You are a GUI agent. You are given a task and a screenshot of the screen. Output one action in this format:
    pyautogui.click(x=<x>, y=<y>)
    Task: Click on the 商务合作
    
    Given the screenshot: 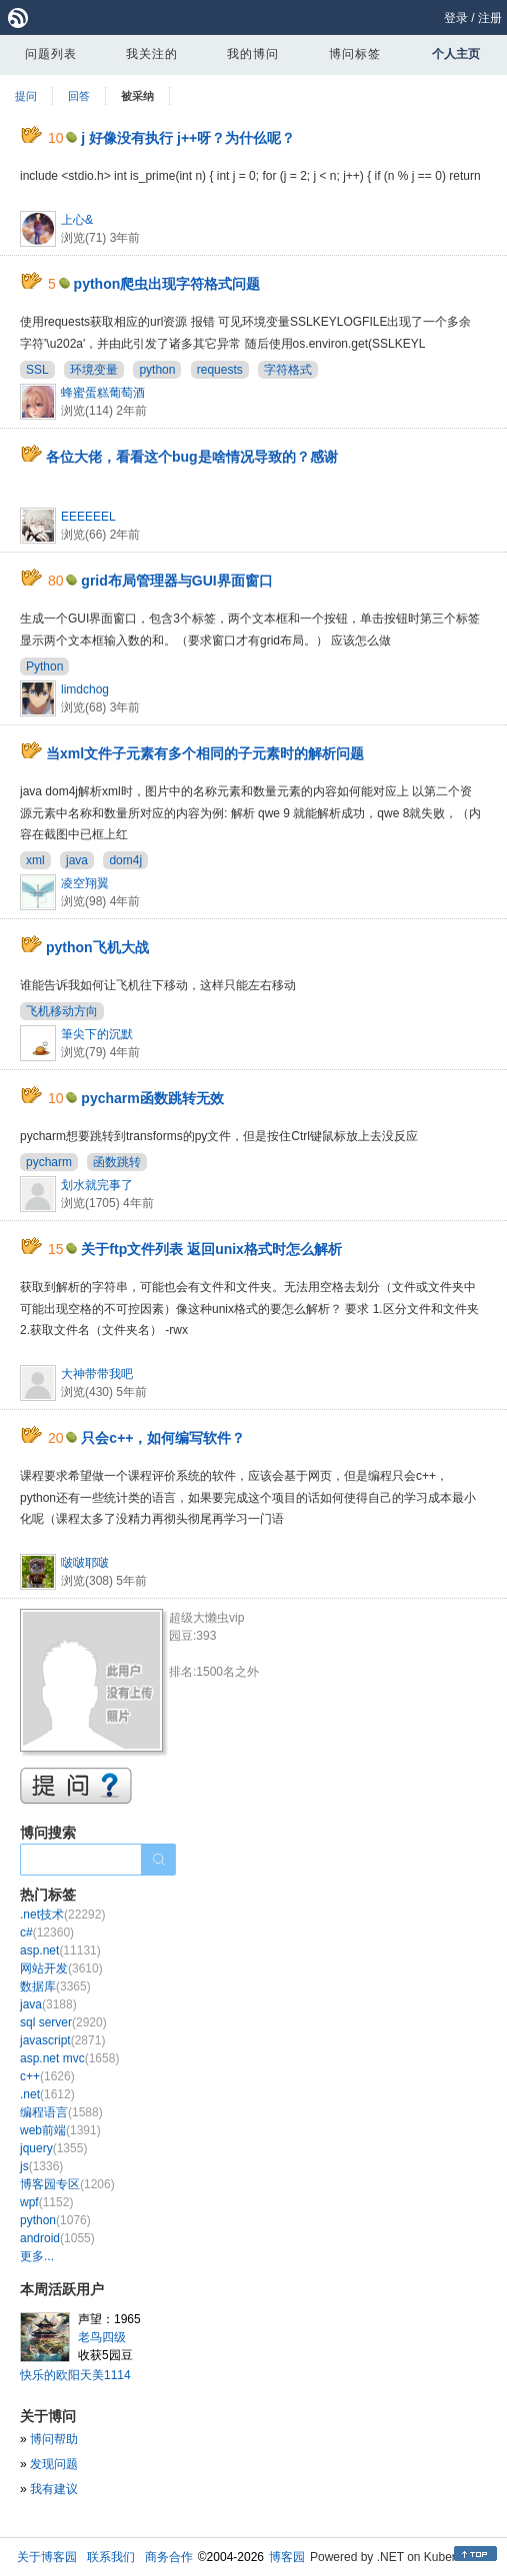 What is the action you would take?
    pyautogui.click(x=169, y=2557)
    